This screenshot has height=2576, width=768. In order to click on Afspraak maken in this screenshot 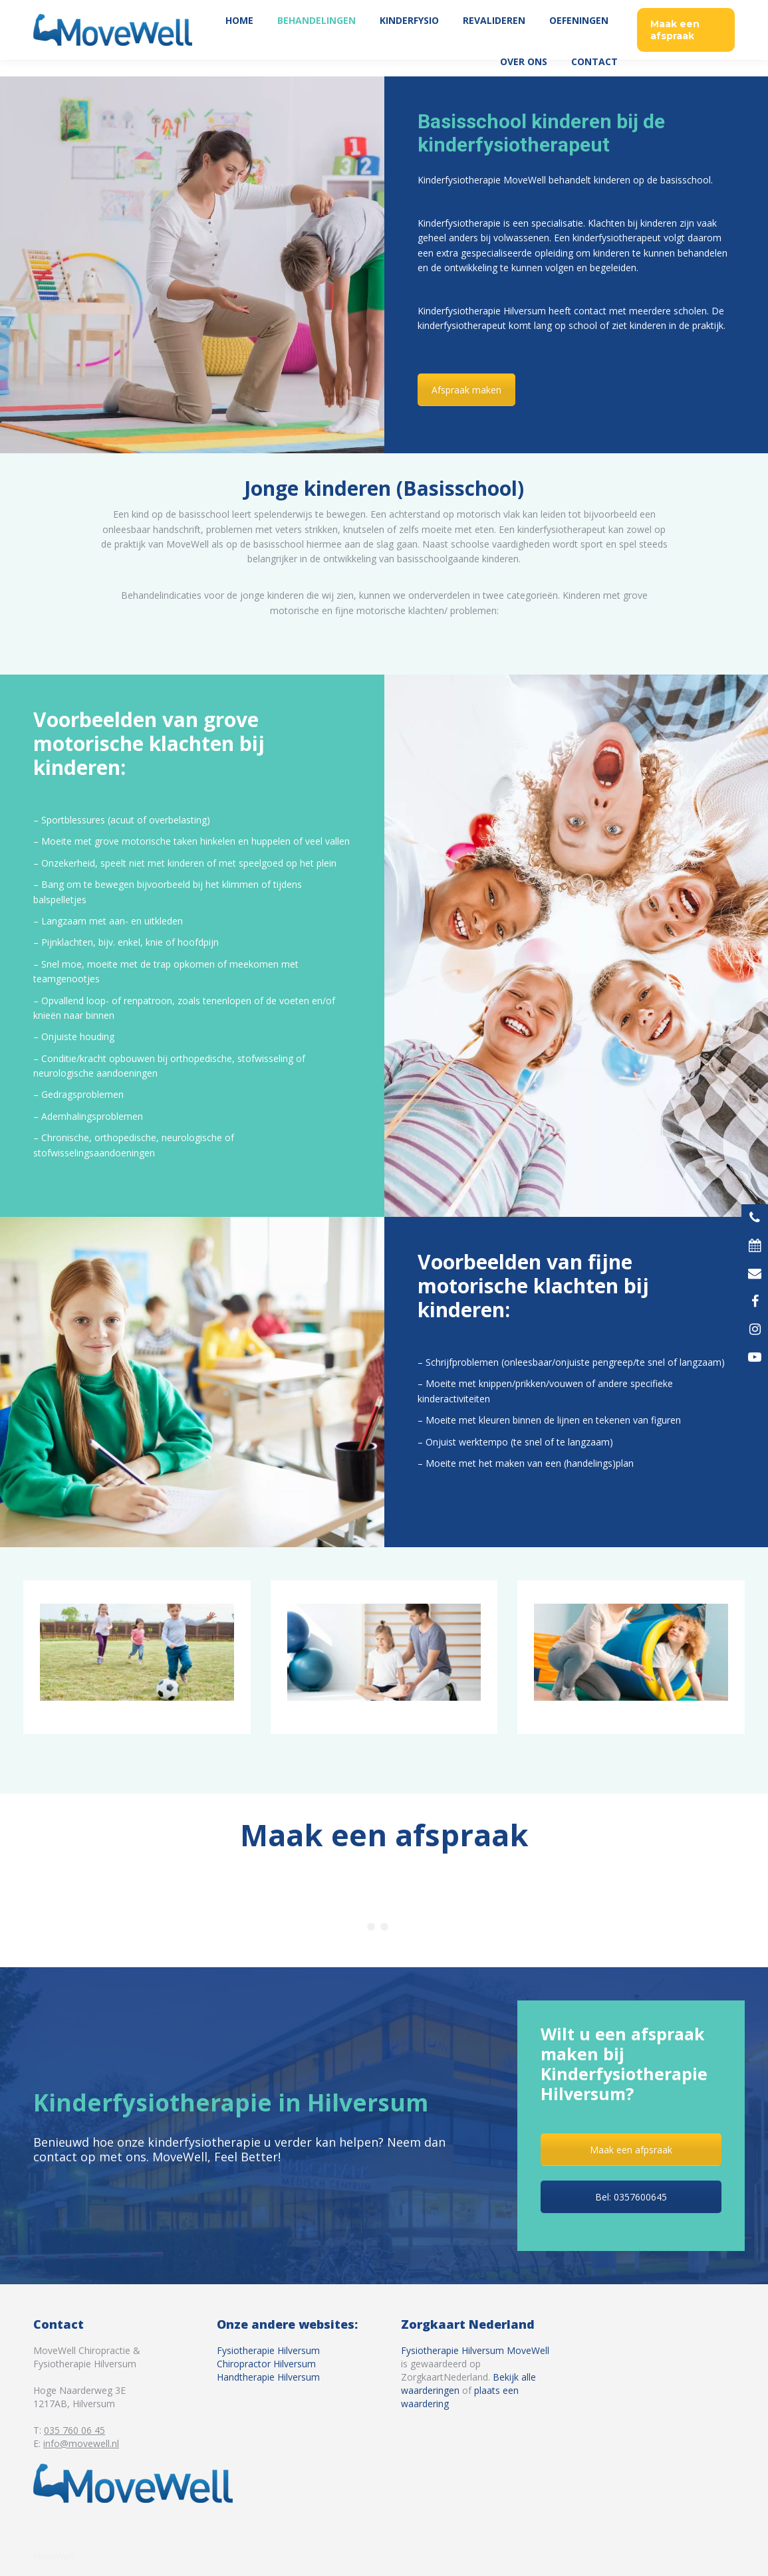, I will do `click(466, 389)`.